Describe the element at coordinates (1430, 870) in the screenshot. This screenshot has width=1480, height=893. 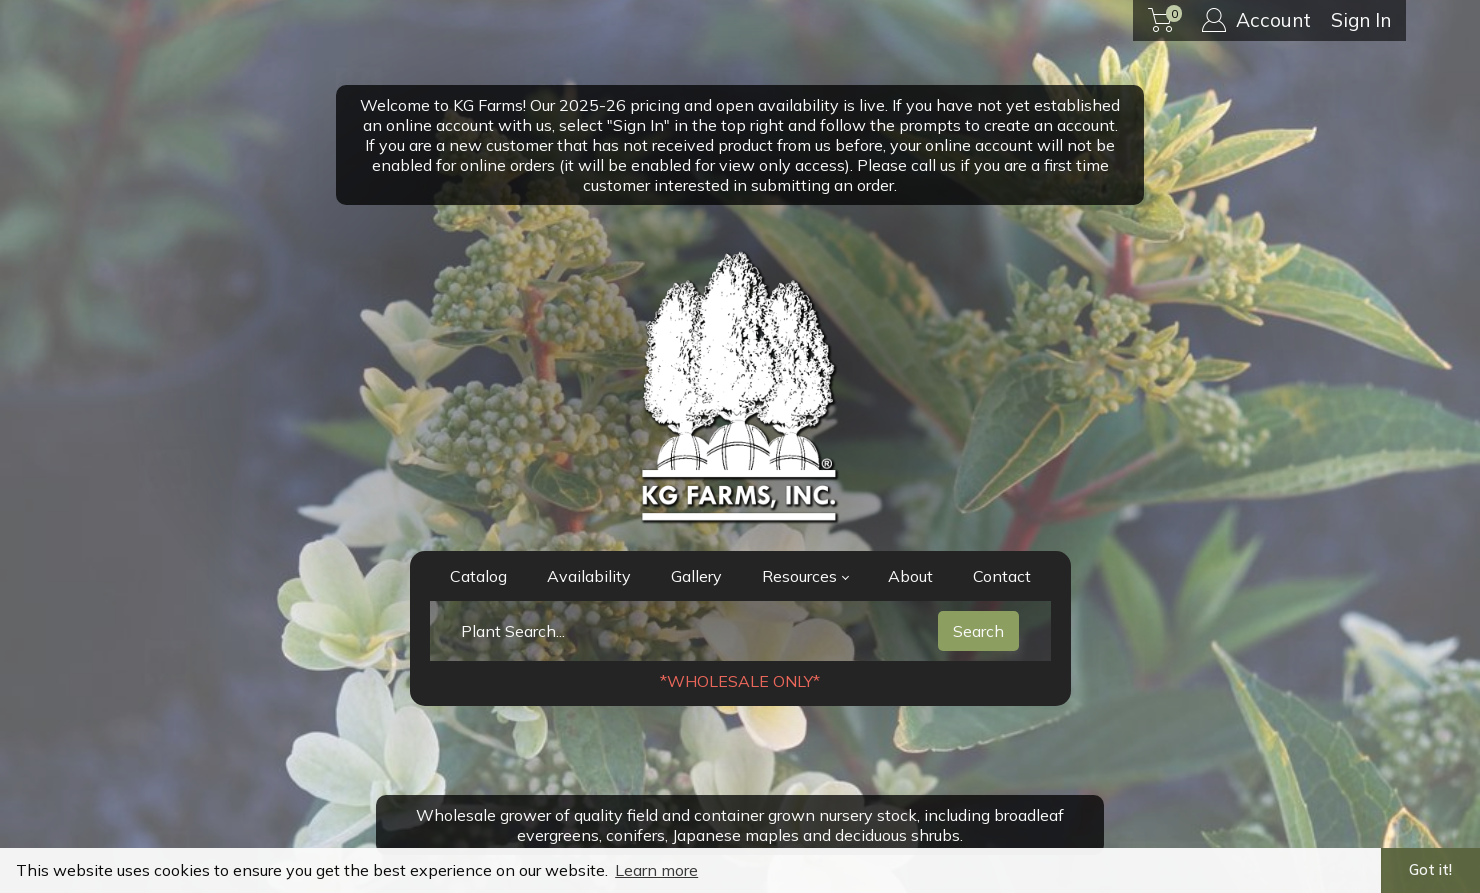
I see `Got it! [button]` at that location.